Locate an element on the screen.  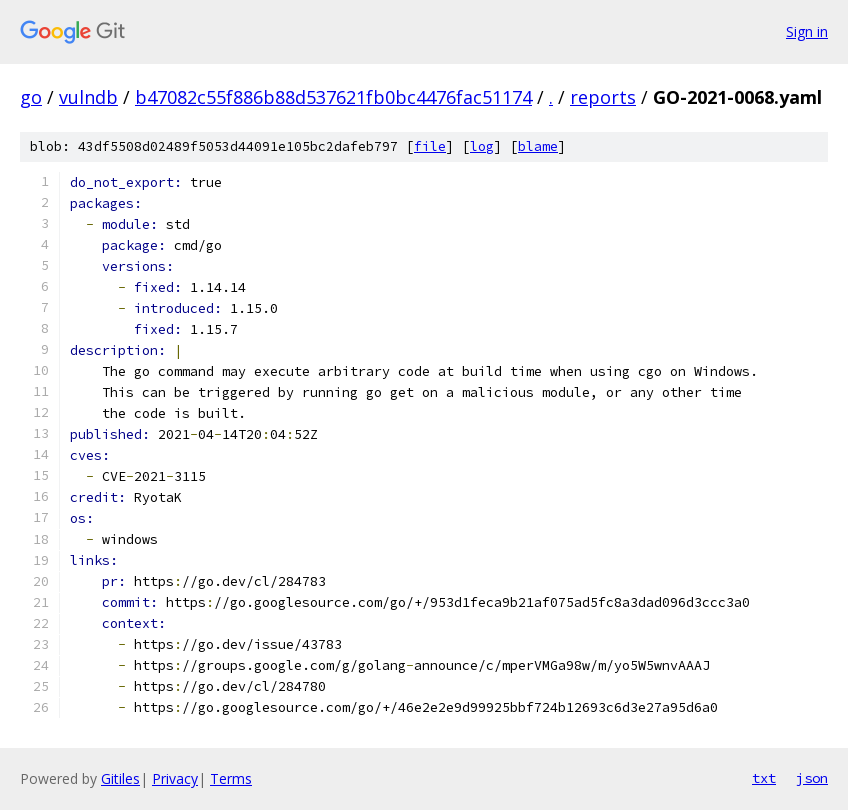
Gitiles is located at coordinates (120, 778).